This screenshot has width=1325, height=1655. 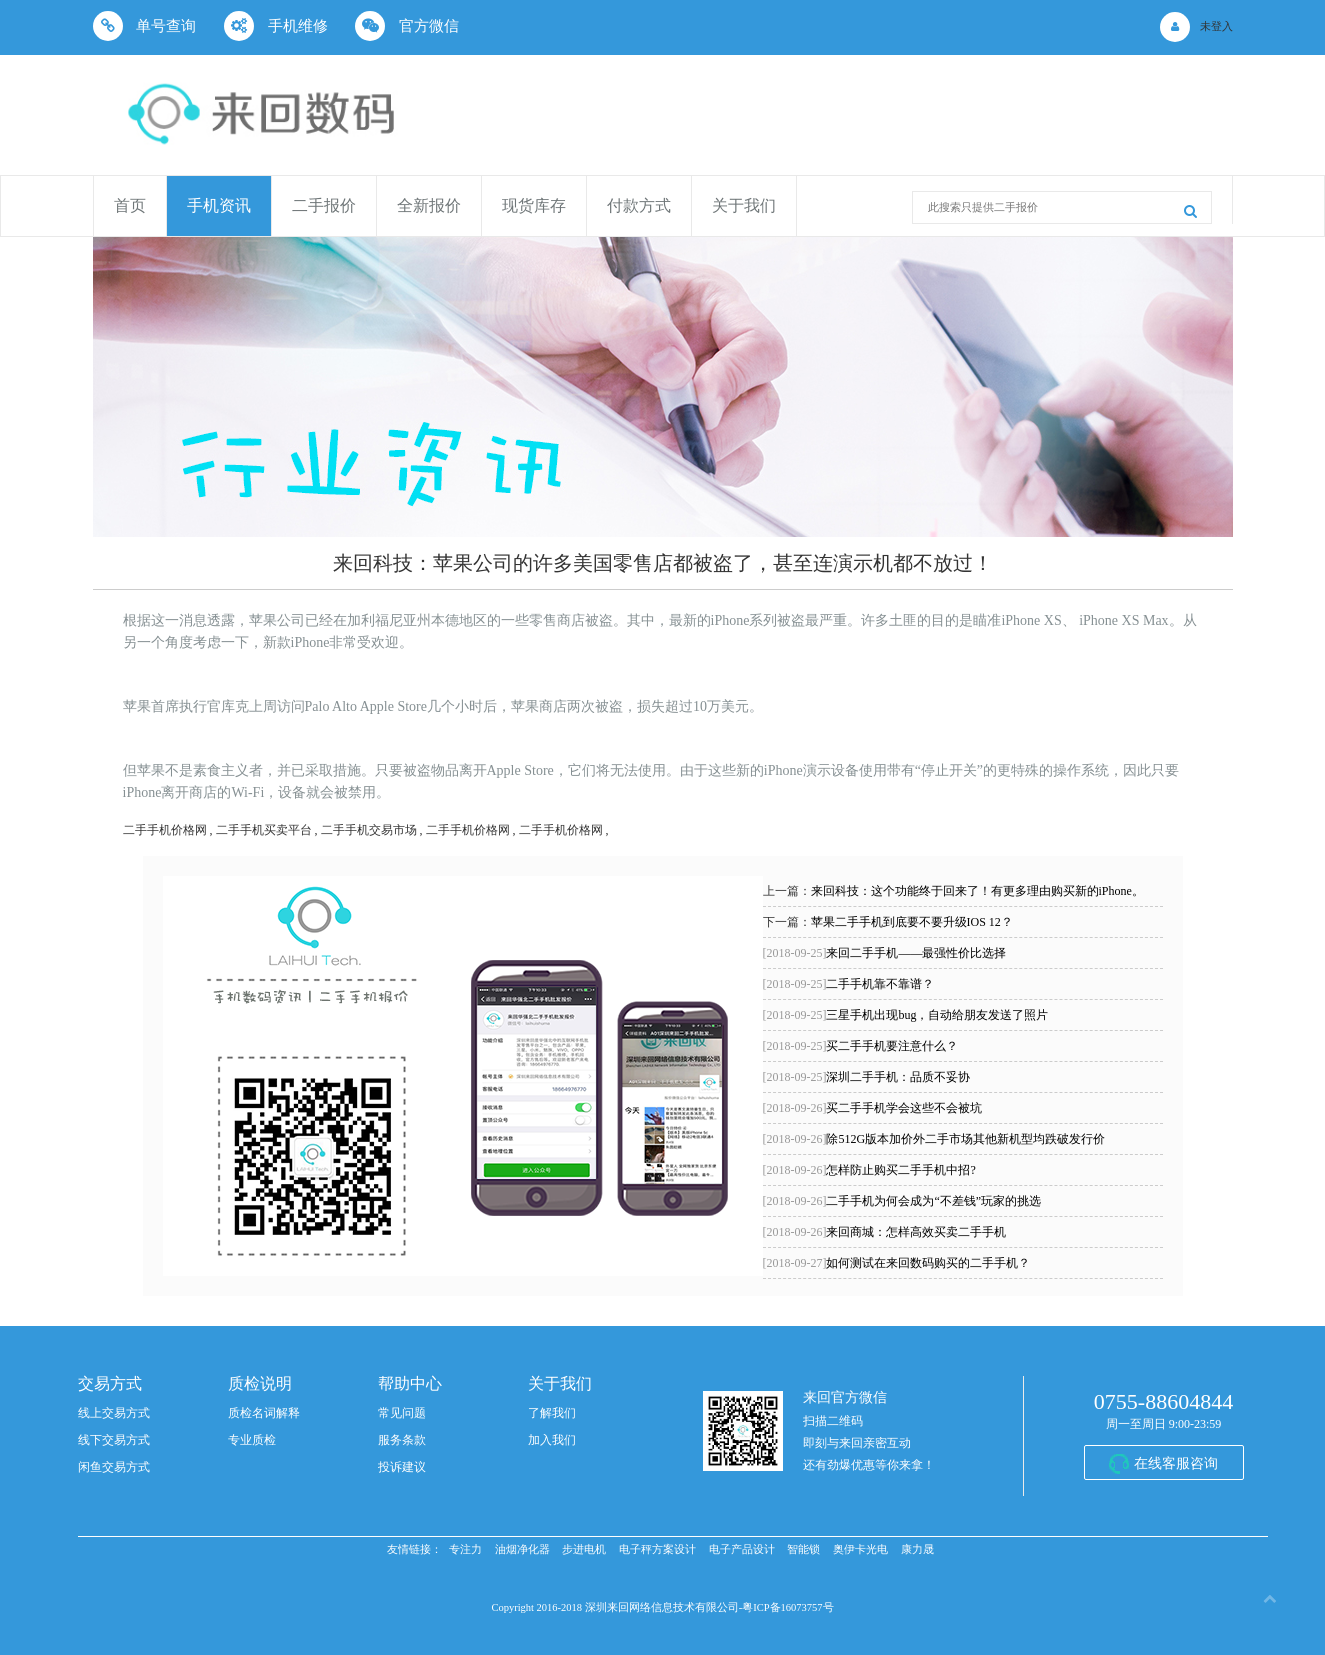 I want to click on 智能锁, so click(x=803, y=1549).